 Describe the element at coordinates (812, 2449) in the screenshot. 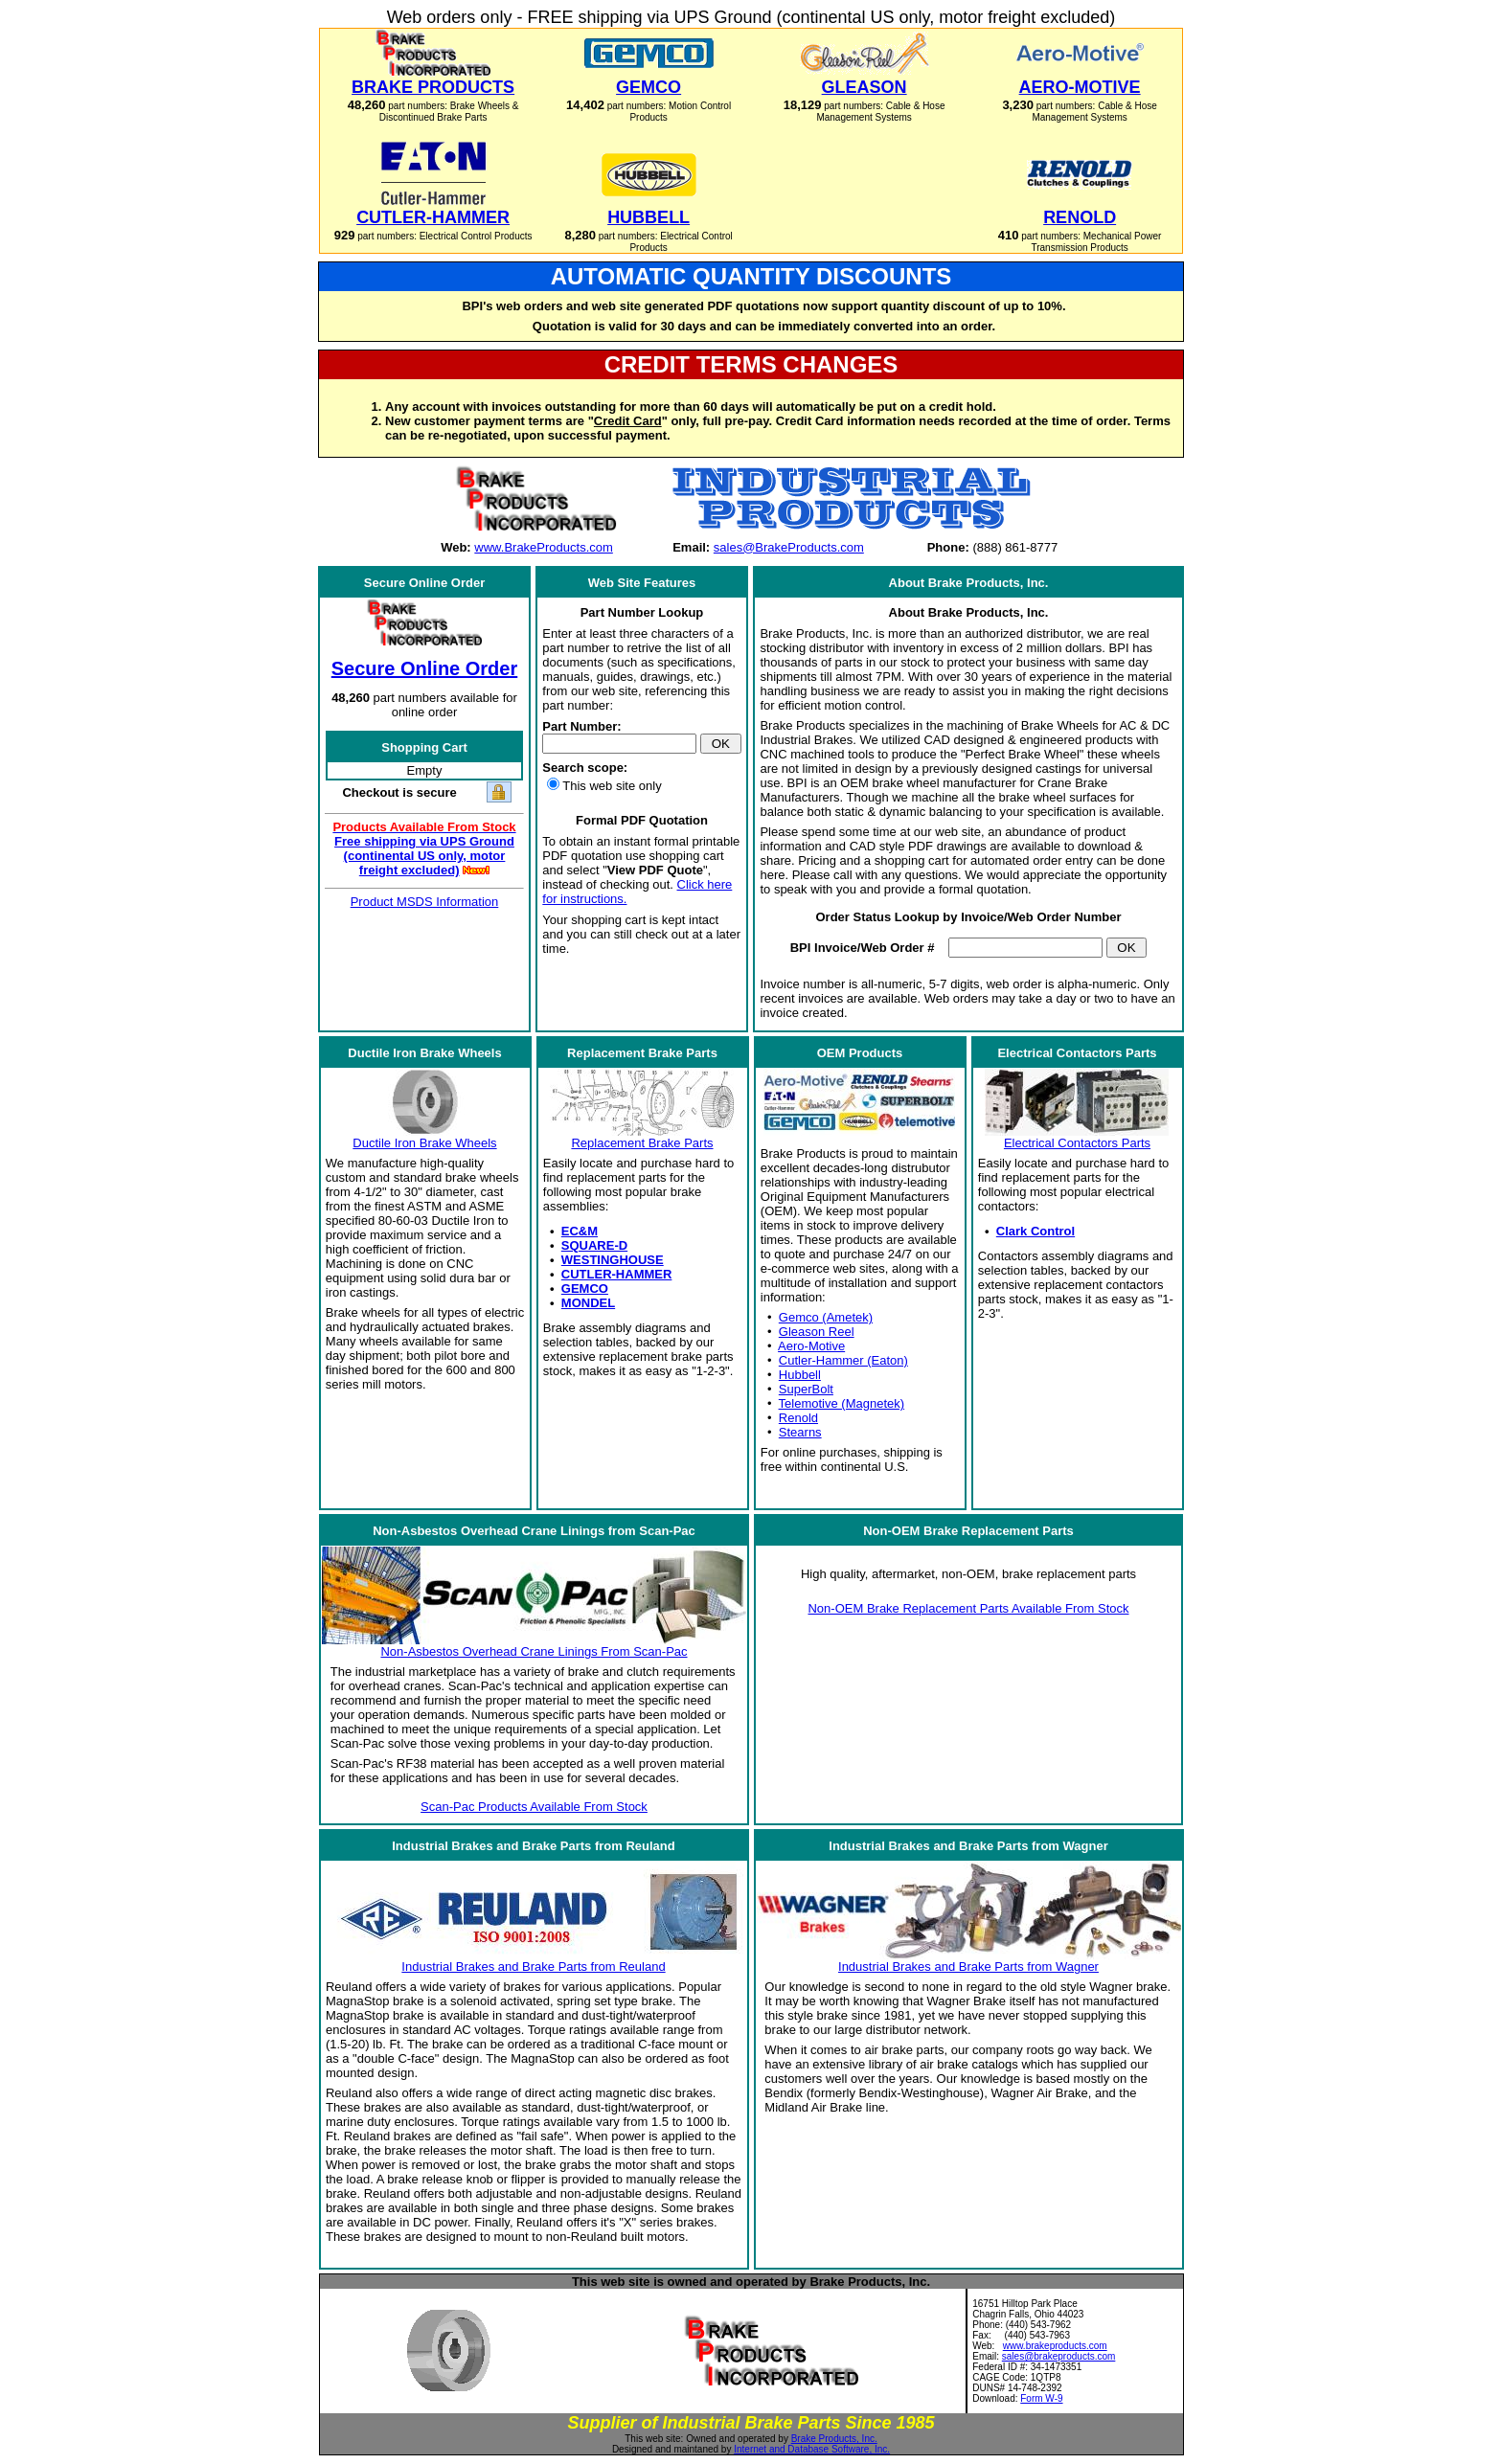

I see `Internet and Database Software, Inc.` at that location.